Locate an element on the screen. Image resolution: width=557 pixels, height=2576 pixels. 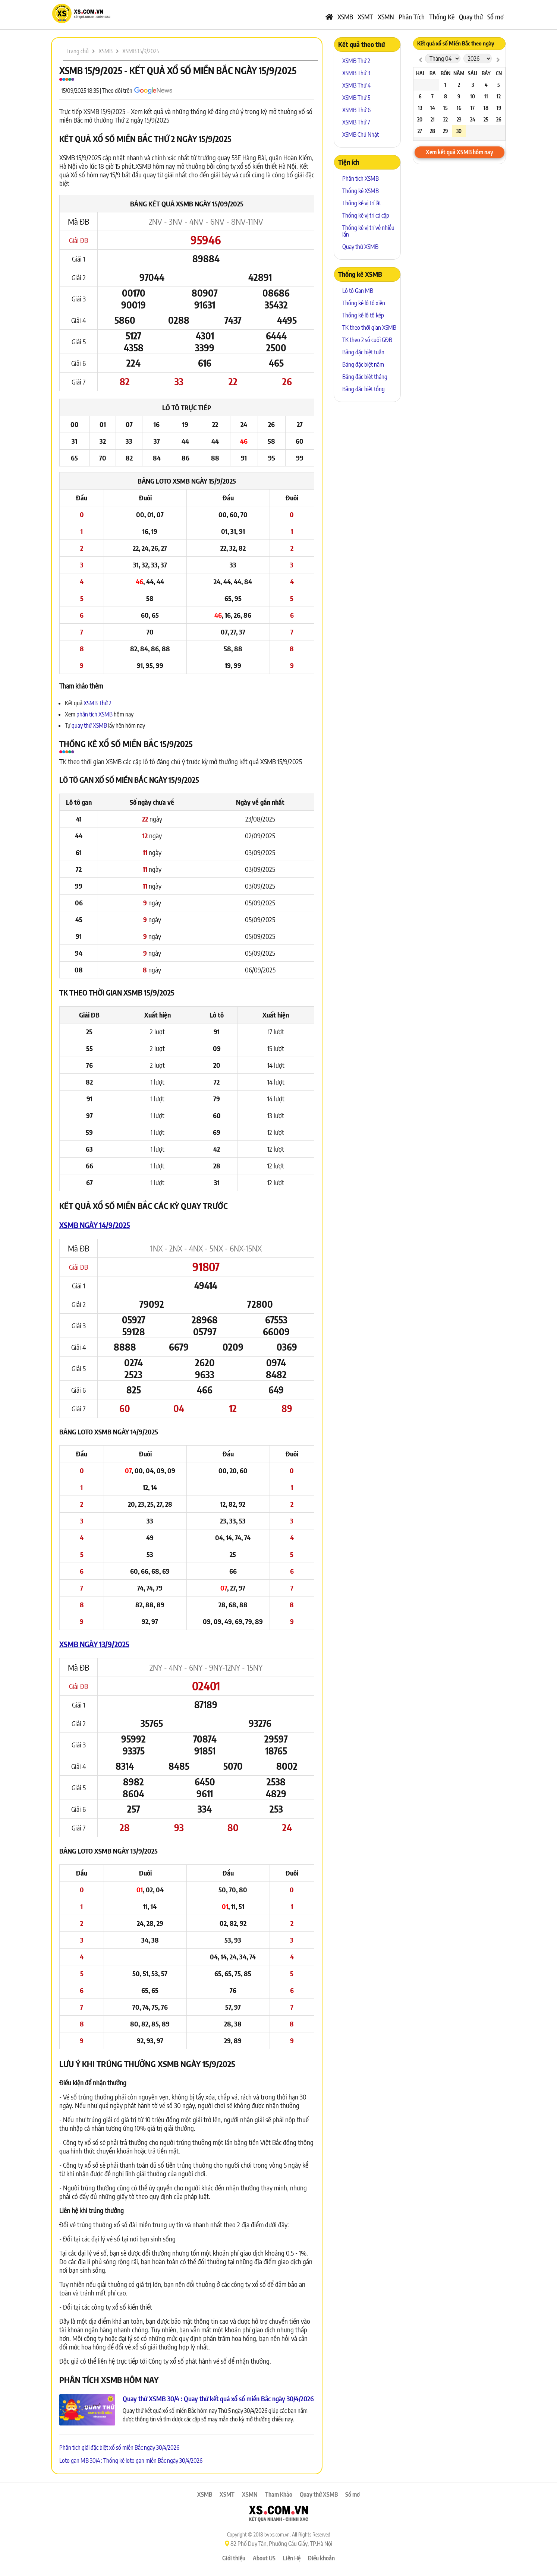
phân tích XSMB is located at coordinates (94, 714).